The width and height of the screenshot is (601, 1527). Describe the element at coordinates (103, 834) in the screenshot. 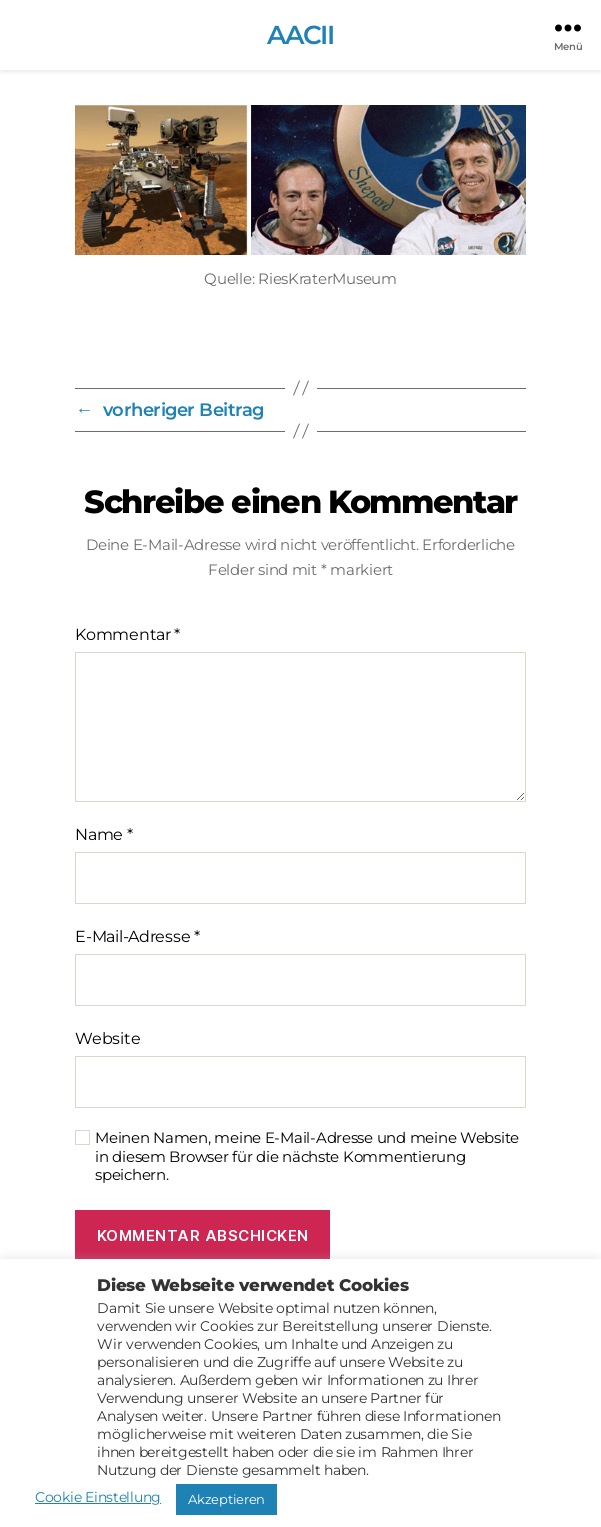

I see `Name` at that location.